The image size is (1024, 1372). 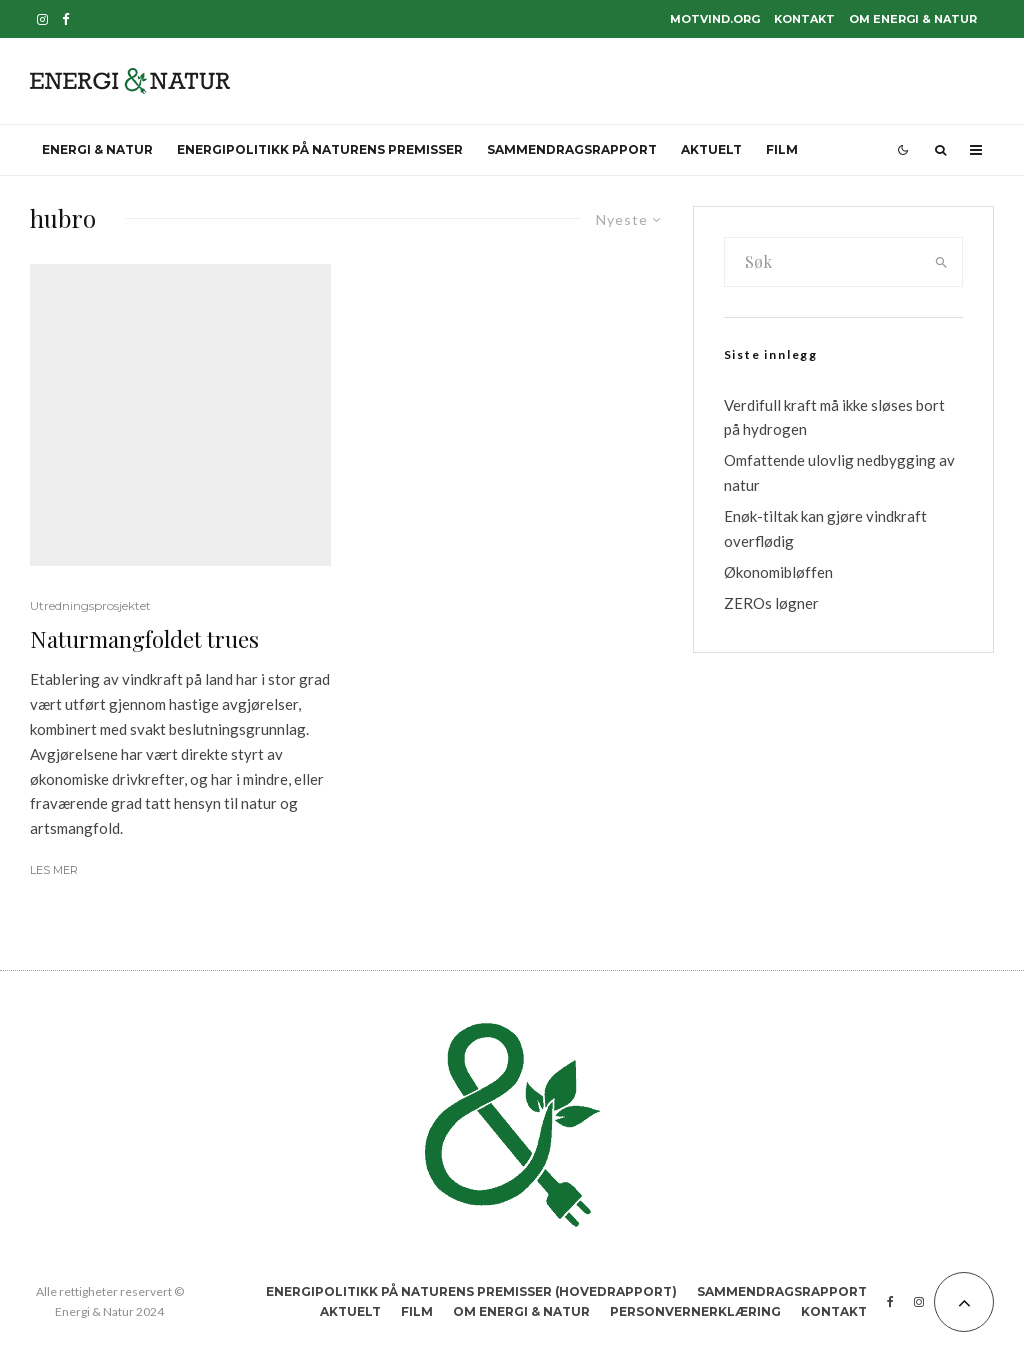 I want to click on [search form], so click(x=823, y=262).